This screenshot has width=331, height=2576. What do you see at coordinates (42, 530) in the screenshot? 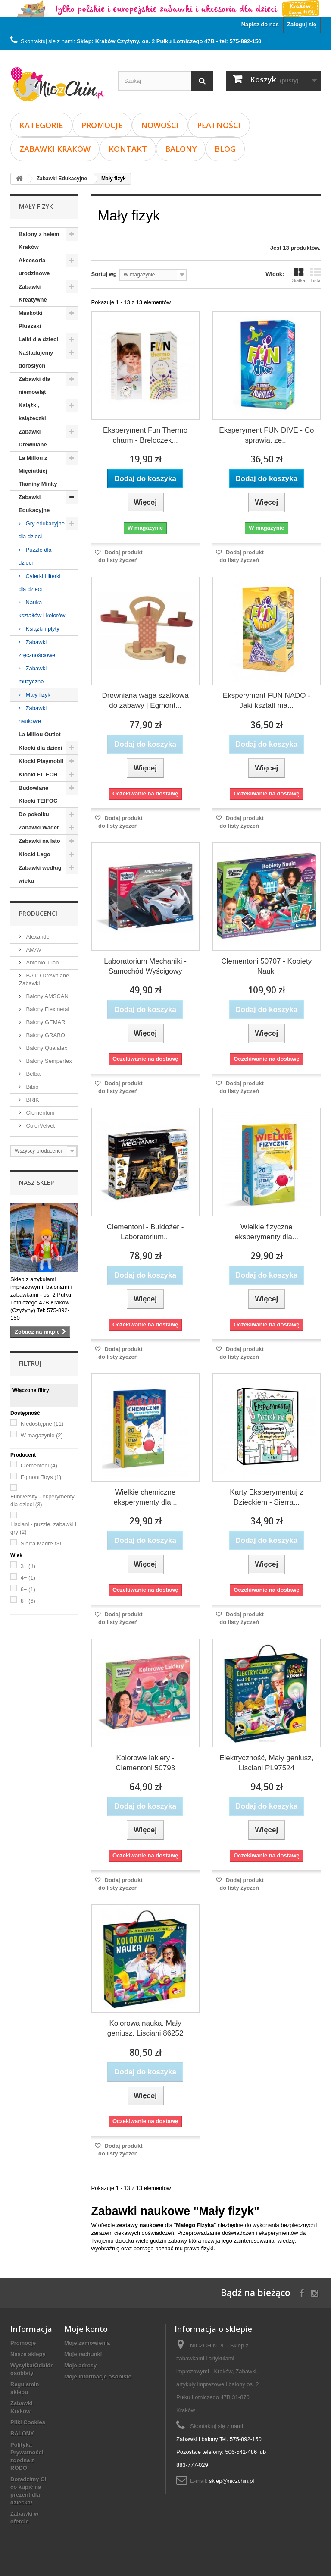
I see `Gry edukacyjne dla dzieci` at bounding box center [42, 530].